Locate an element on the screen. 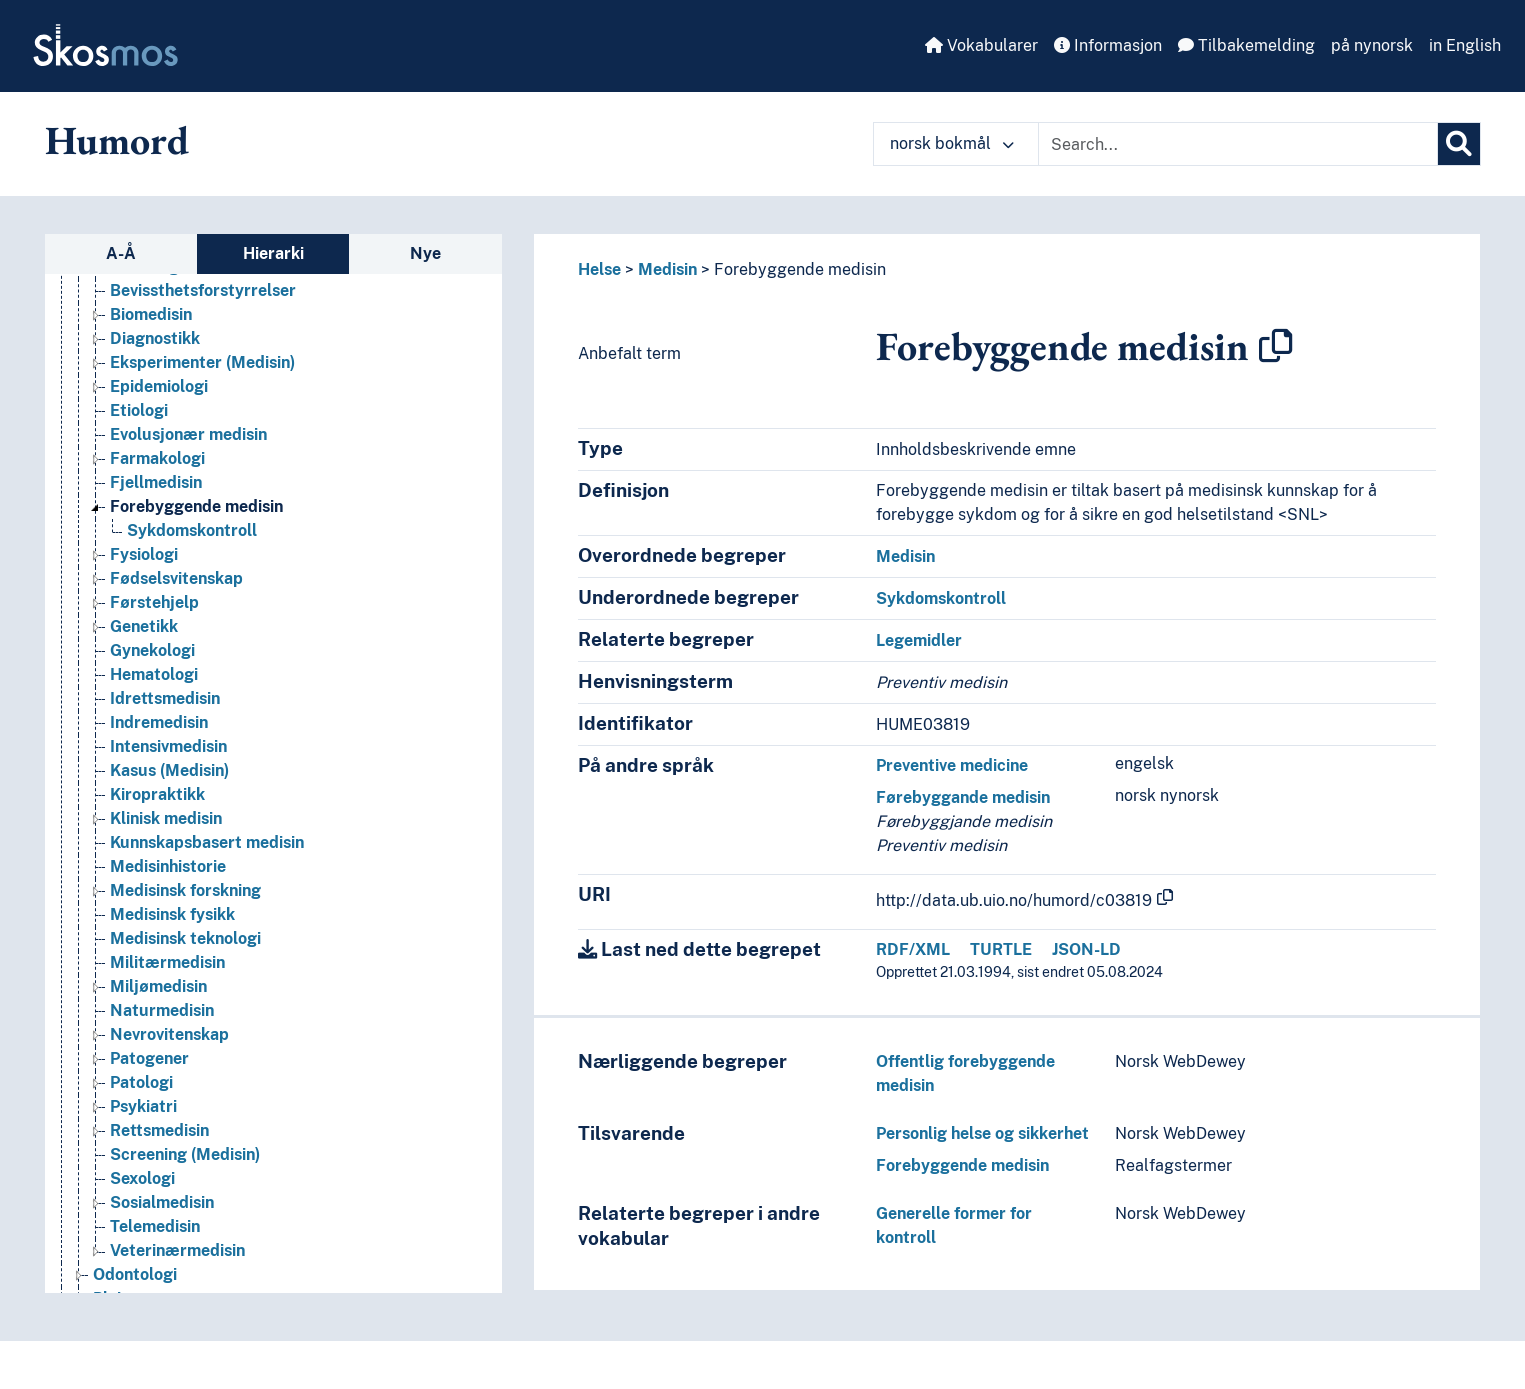  Personlig helse og sikkerhet is located at coordinates (982, 1133).